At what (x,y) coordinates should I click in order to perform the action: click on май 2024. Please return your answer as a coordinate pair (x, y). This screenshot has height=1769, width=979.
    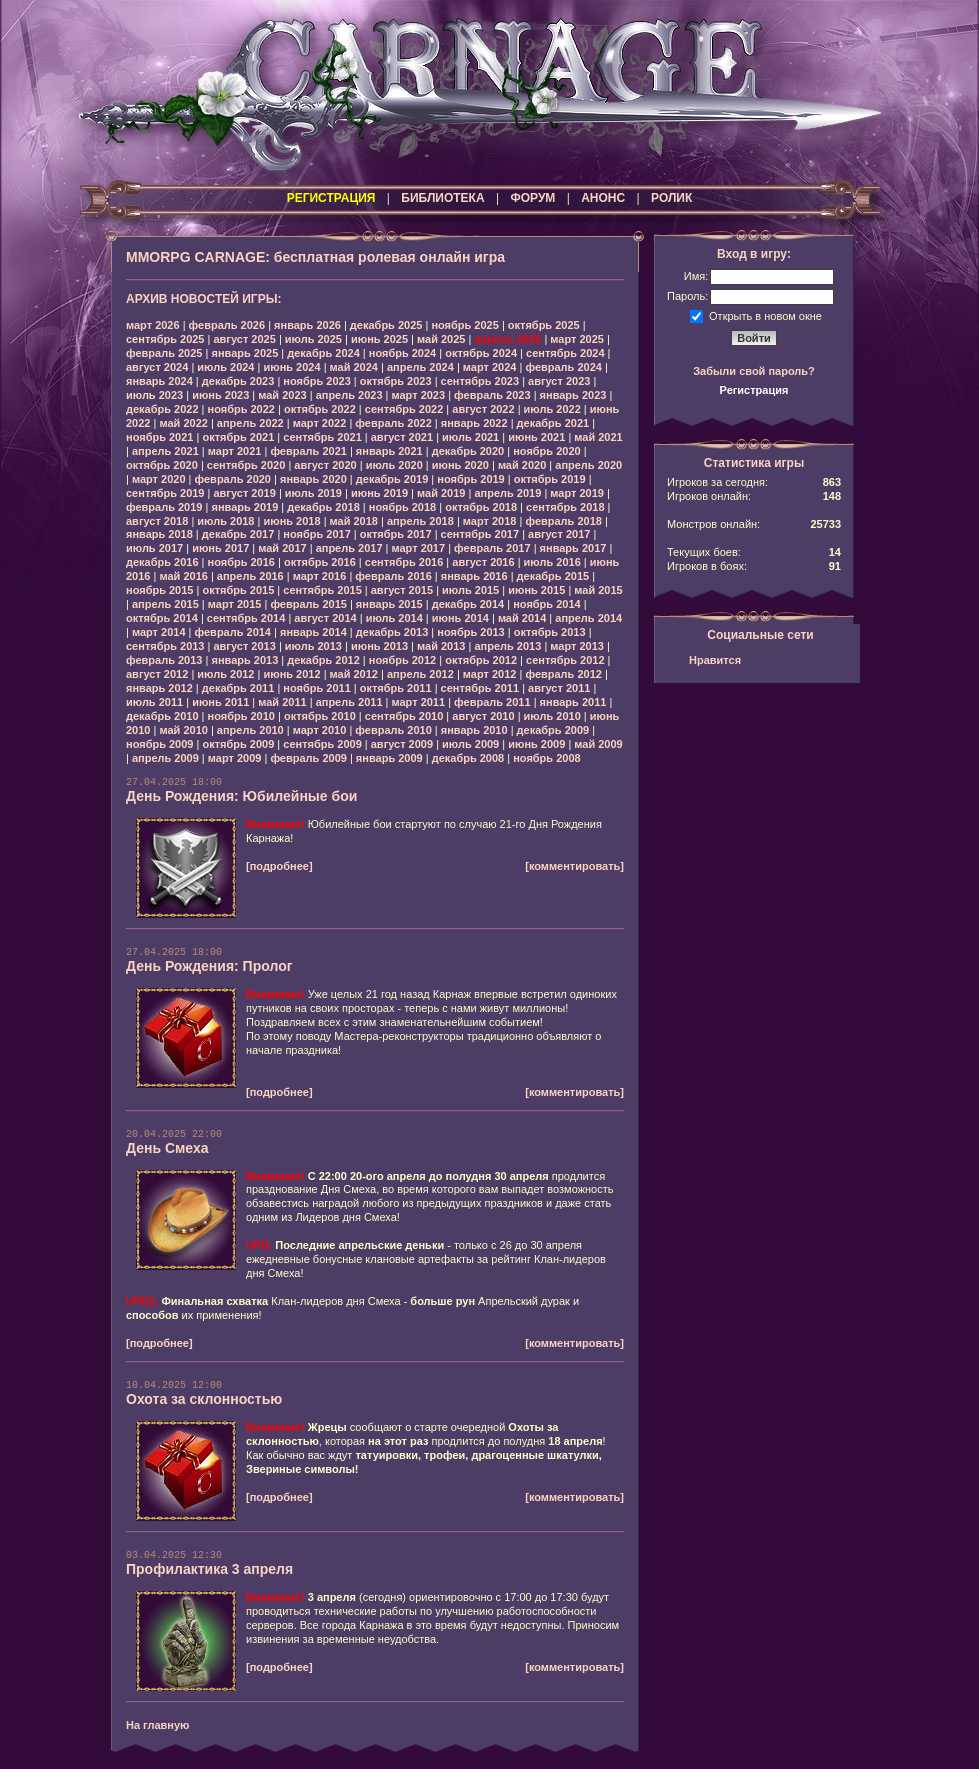
    Looking at the image, I should click on (354, 367).